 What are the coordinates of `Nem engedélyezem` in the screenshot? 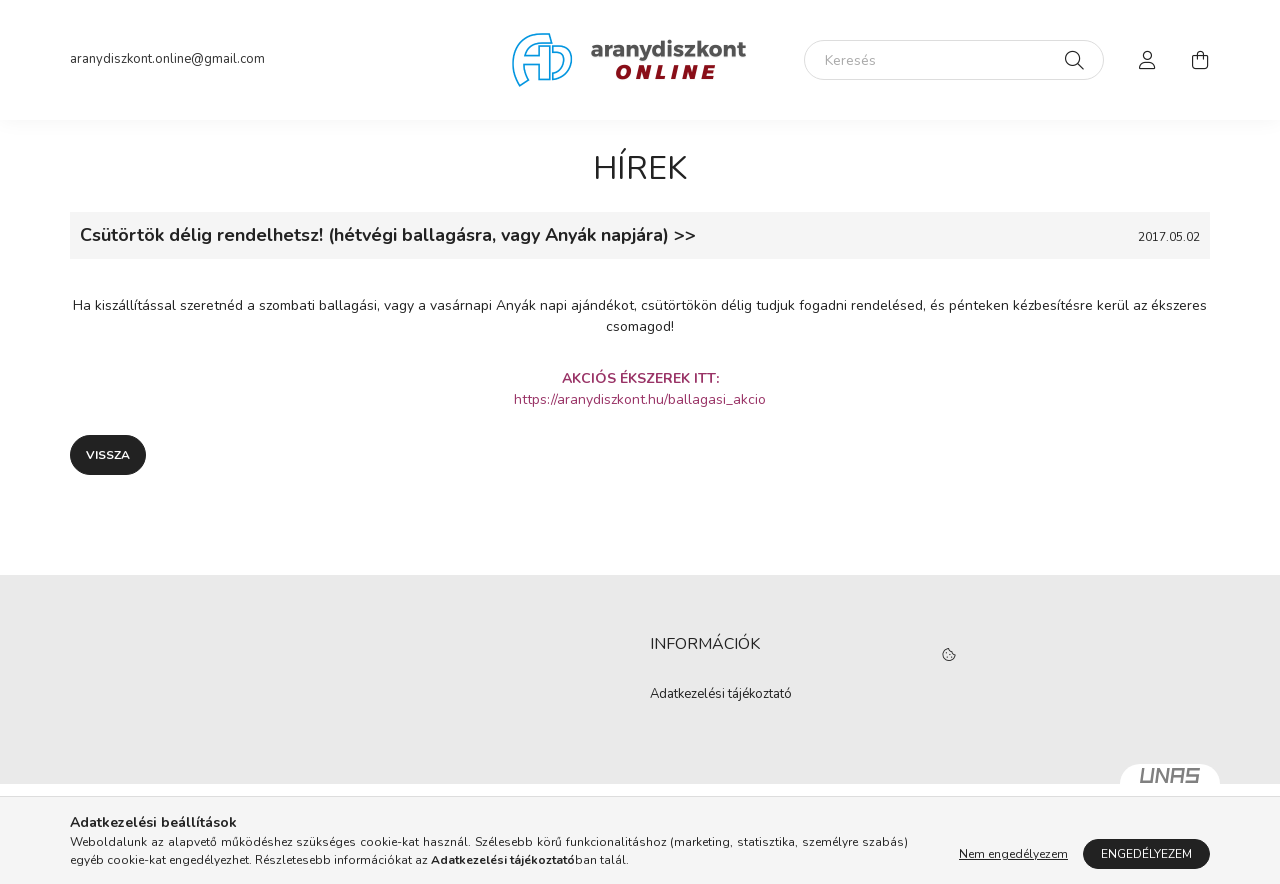 It's located at (1013, 854).